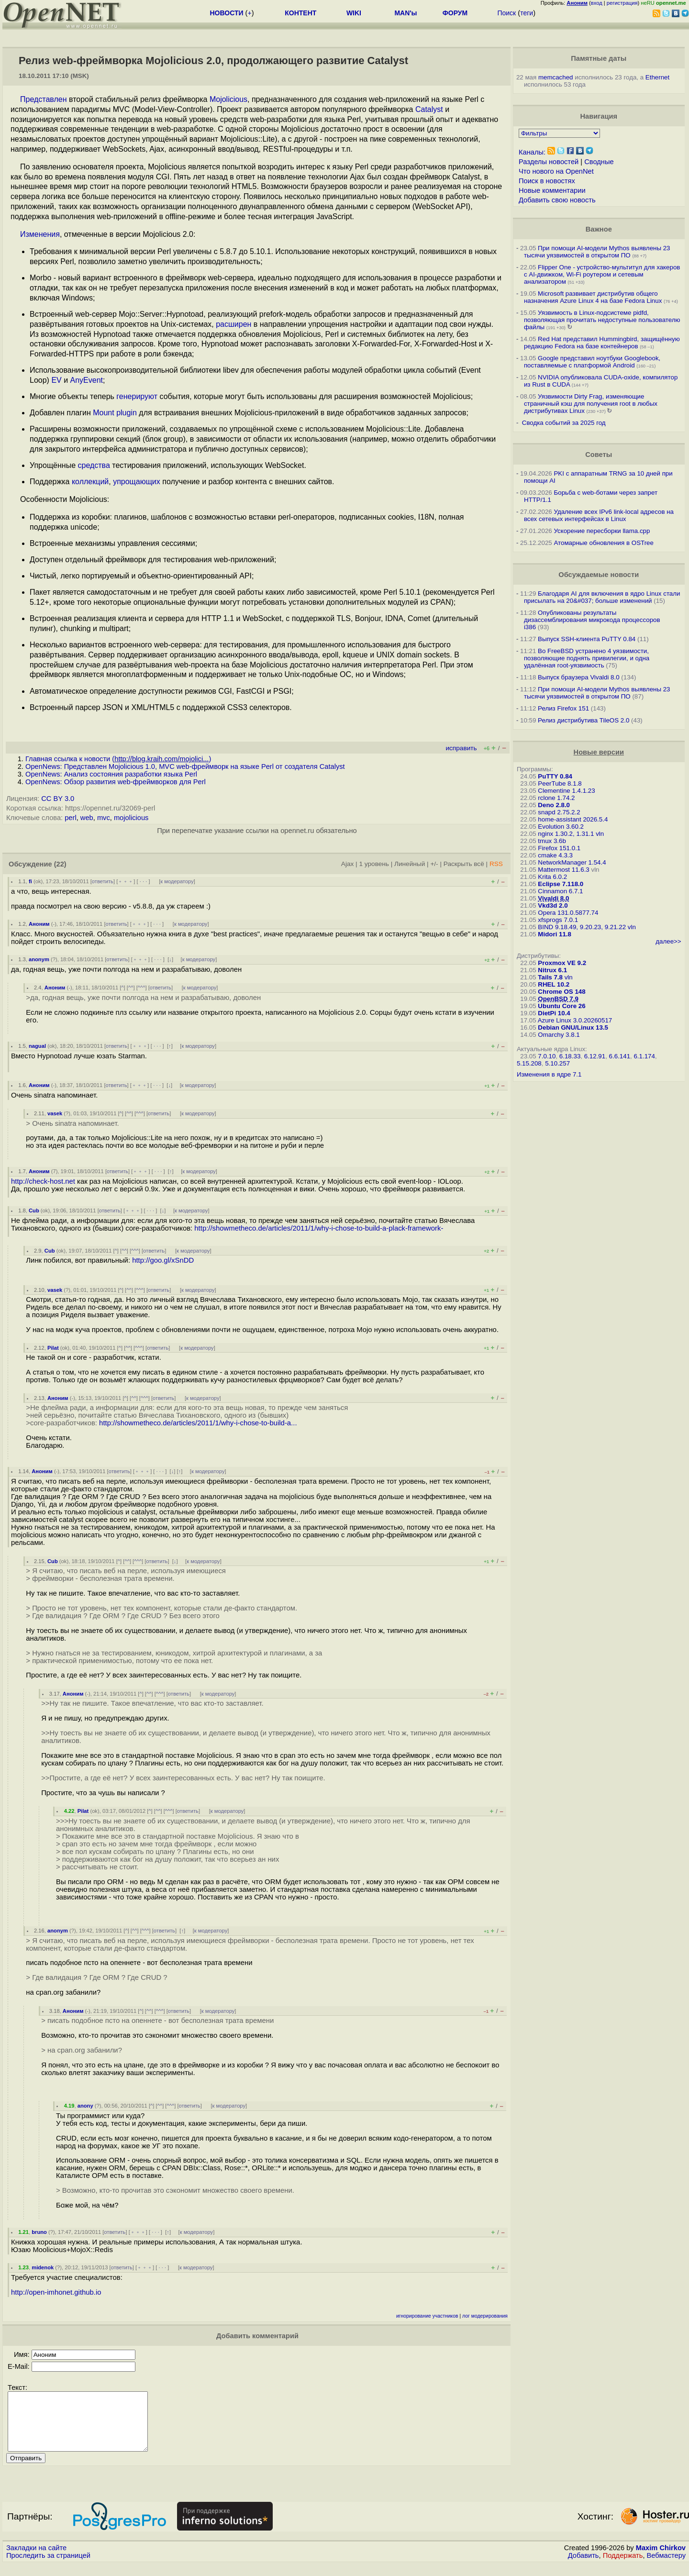 This screenshot has width=689, height=2576. Describe the element at coordinates (592, 620) in the screenshot. I see `Опубликованы результаты дизассемблирования микрокода процессоров i386` at that location.